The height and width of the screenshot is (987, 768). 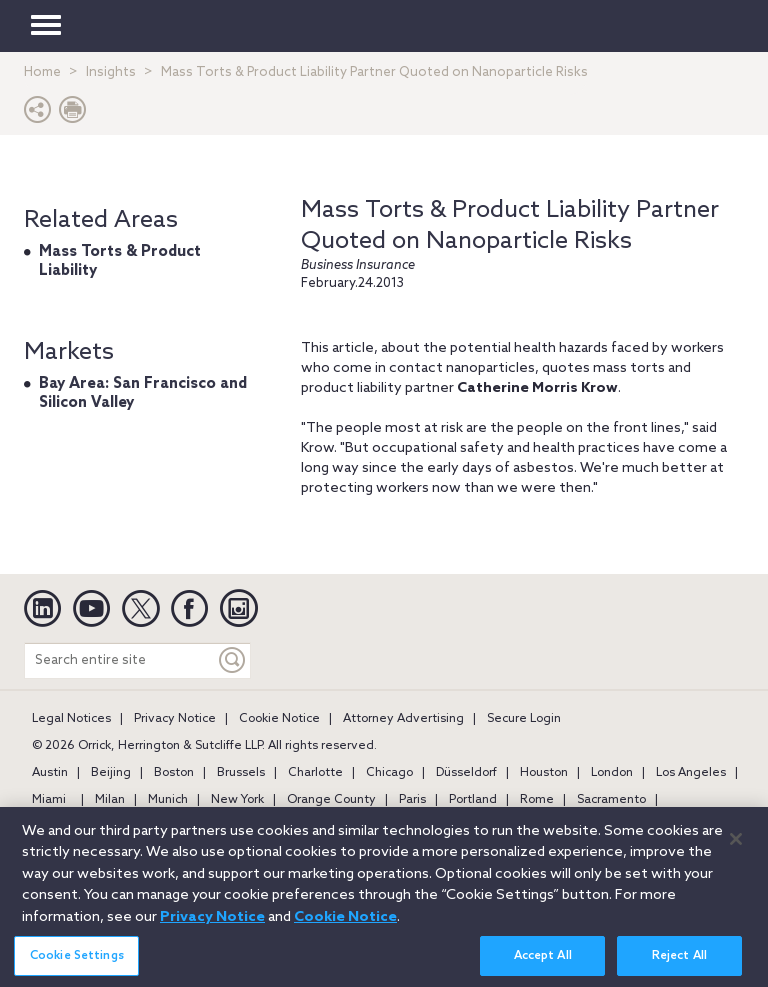 What do you see at coordinates (175, 719) in the screenshot?
I see `Privacy Notice` at bounding box center [175, 719].